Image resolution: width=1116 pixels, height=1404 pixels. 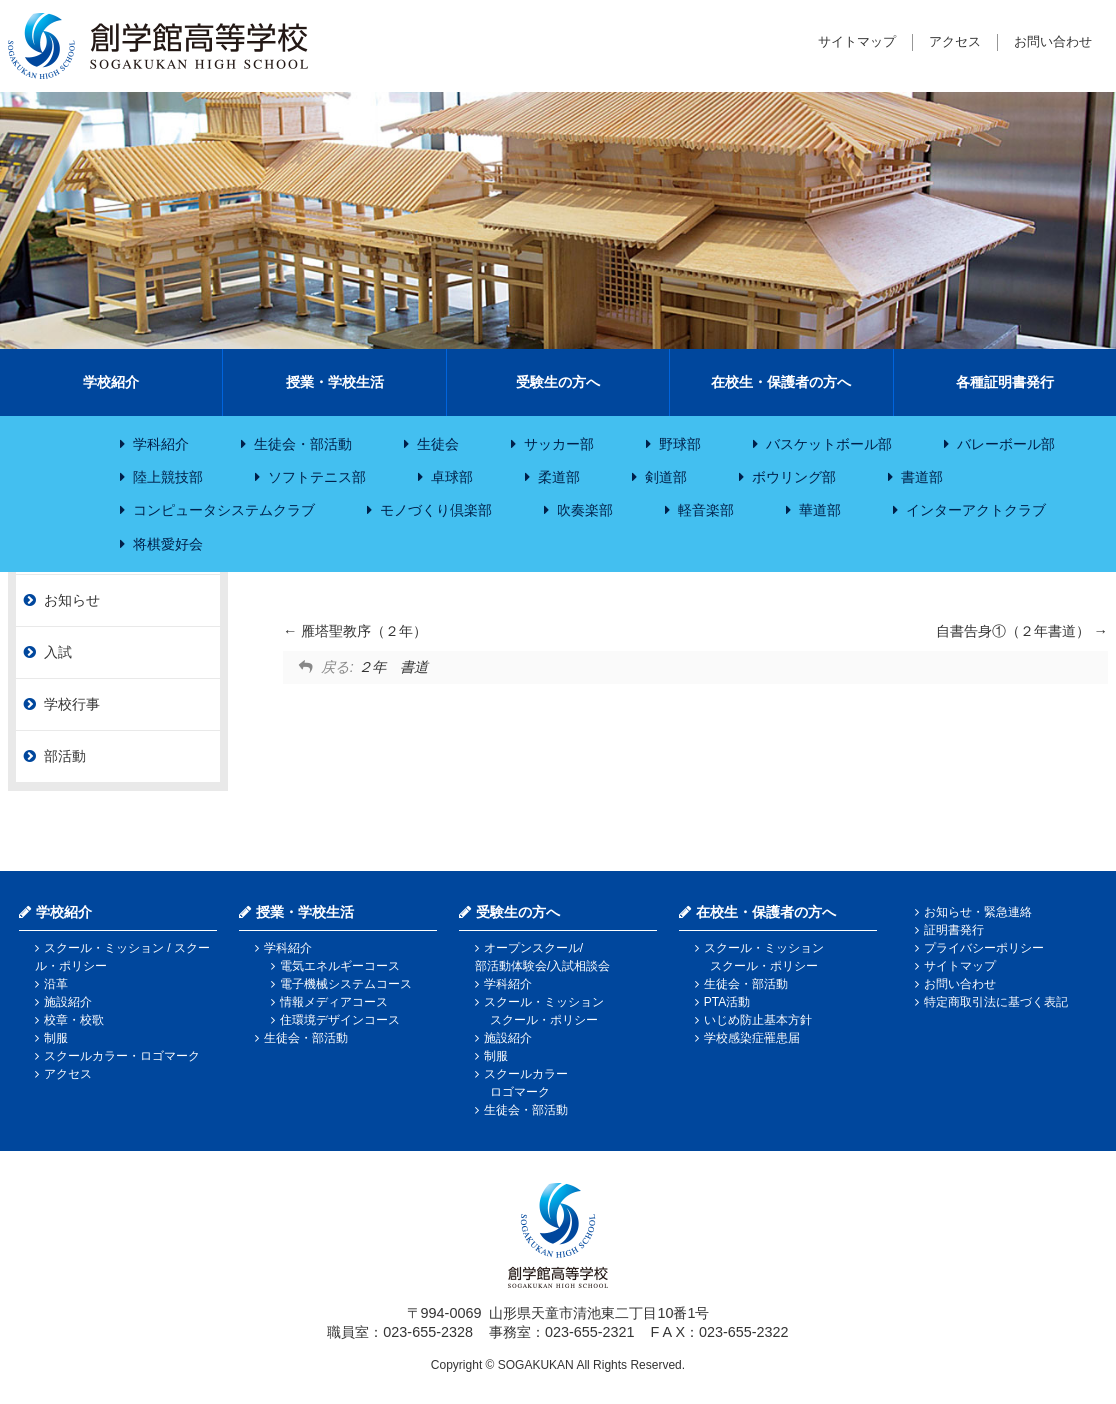 What do you see at coordinates (984, 948) in the screenshot?
I see `プライバシーポリシー` at bounding box center [984, 948].